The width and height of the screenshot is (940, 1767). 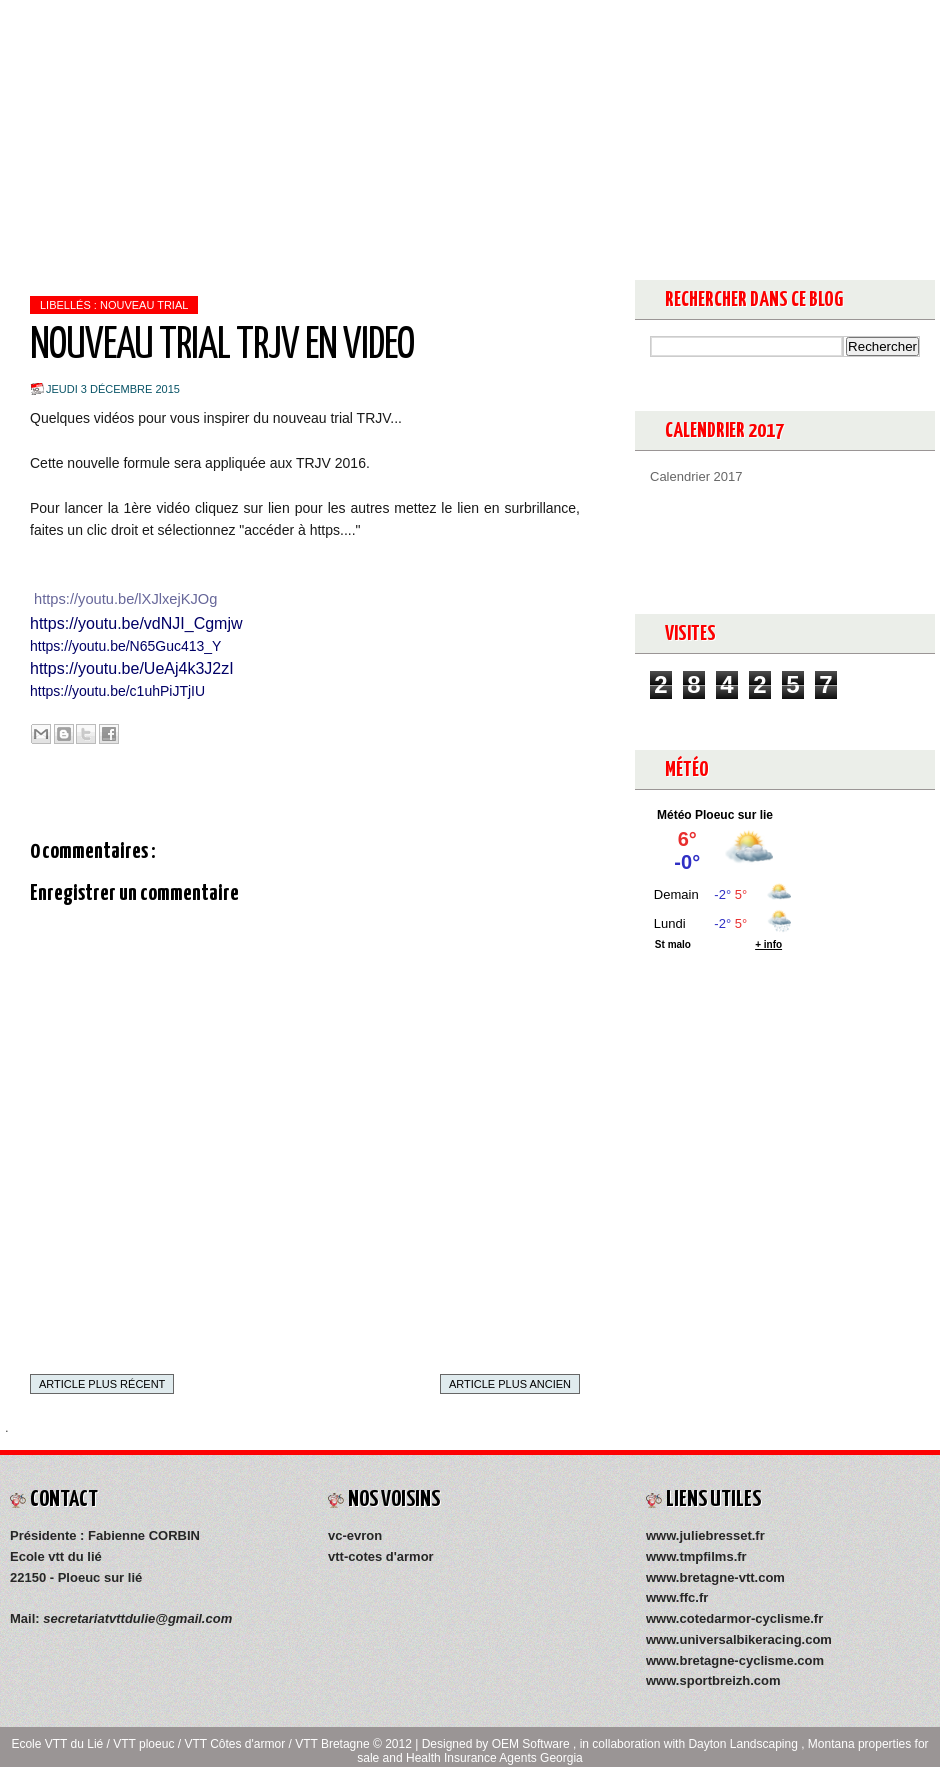 What do you see at coordinates (355, 1535) in the screenshot?
I see `vc-evron` at bounding box center [355, 1535].